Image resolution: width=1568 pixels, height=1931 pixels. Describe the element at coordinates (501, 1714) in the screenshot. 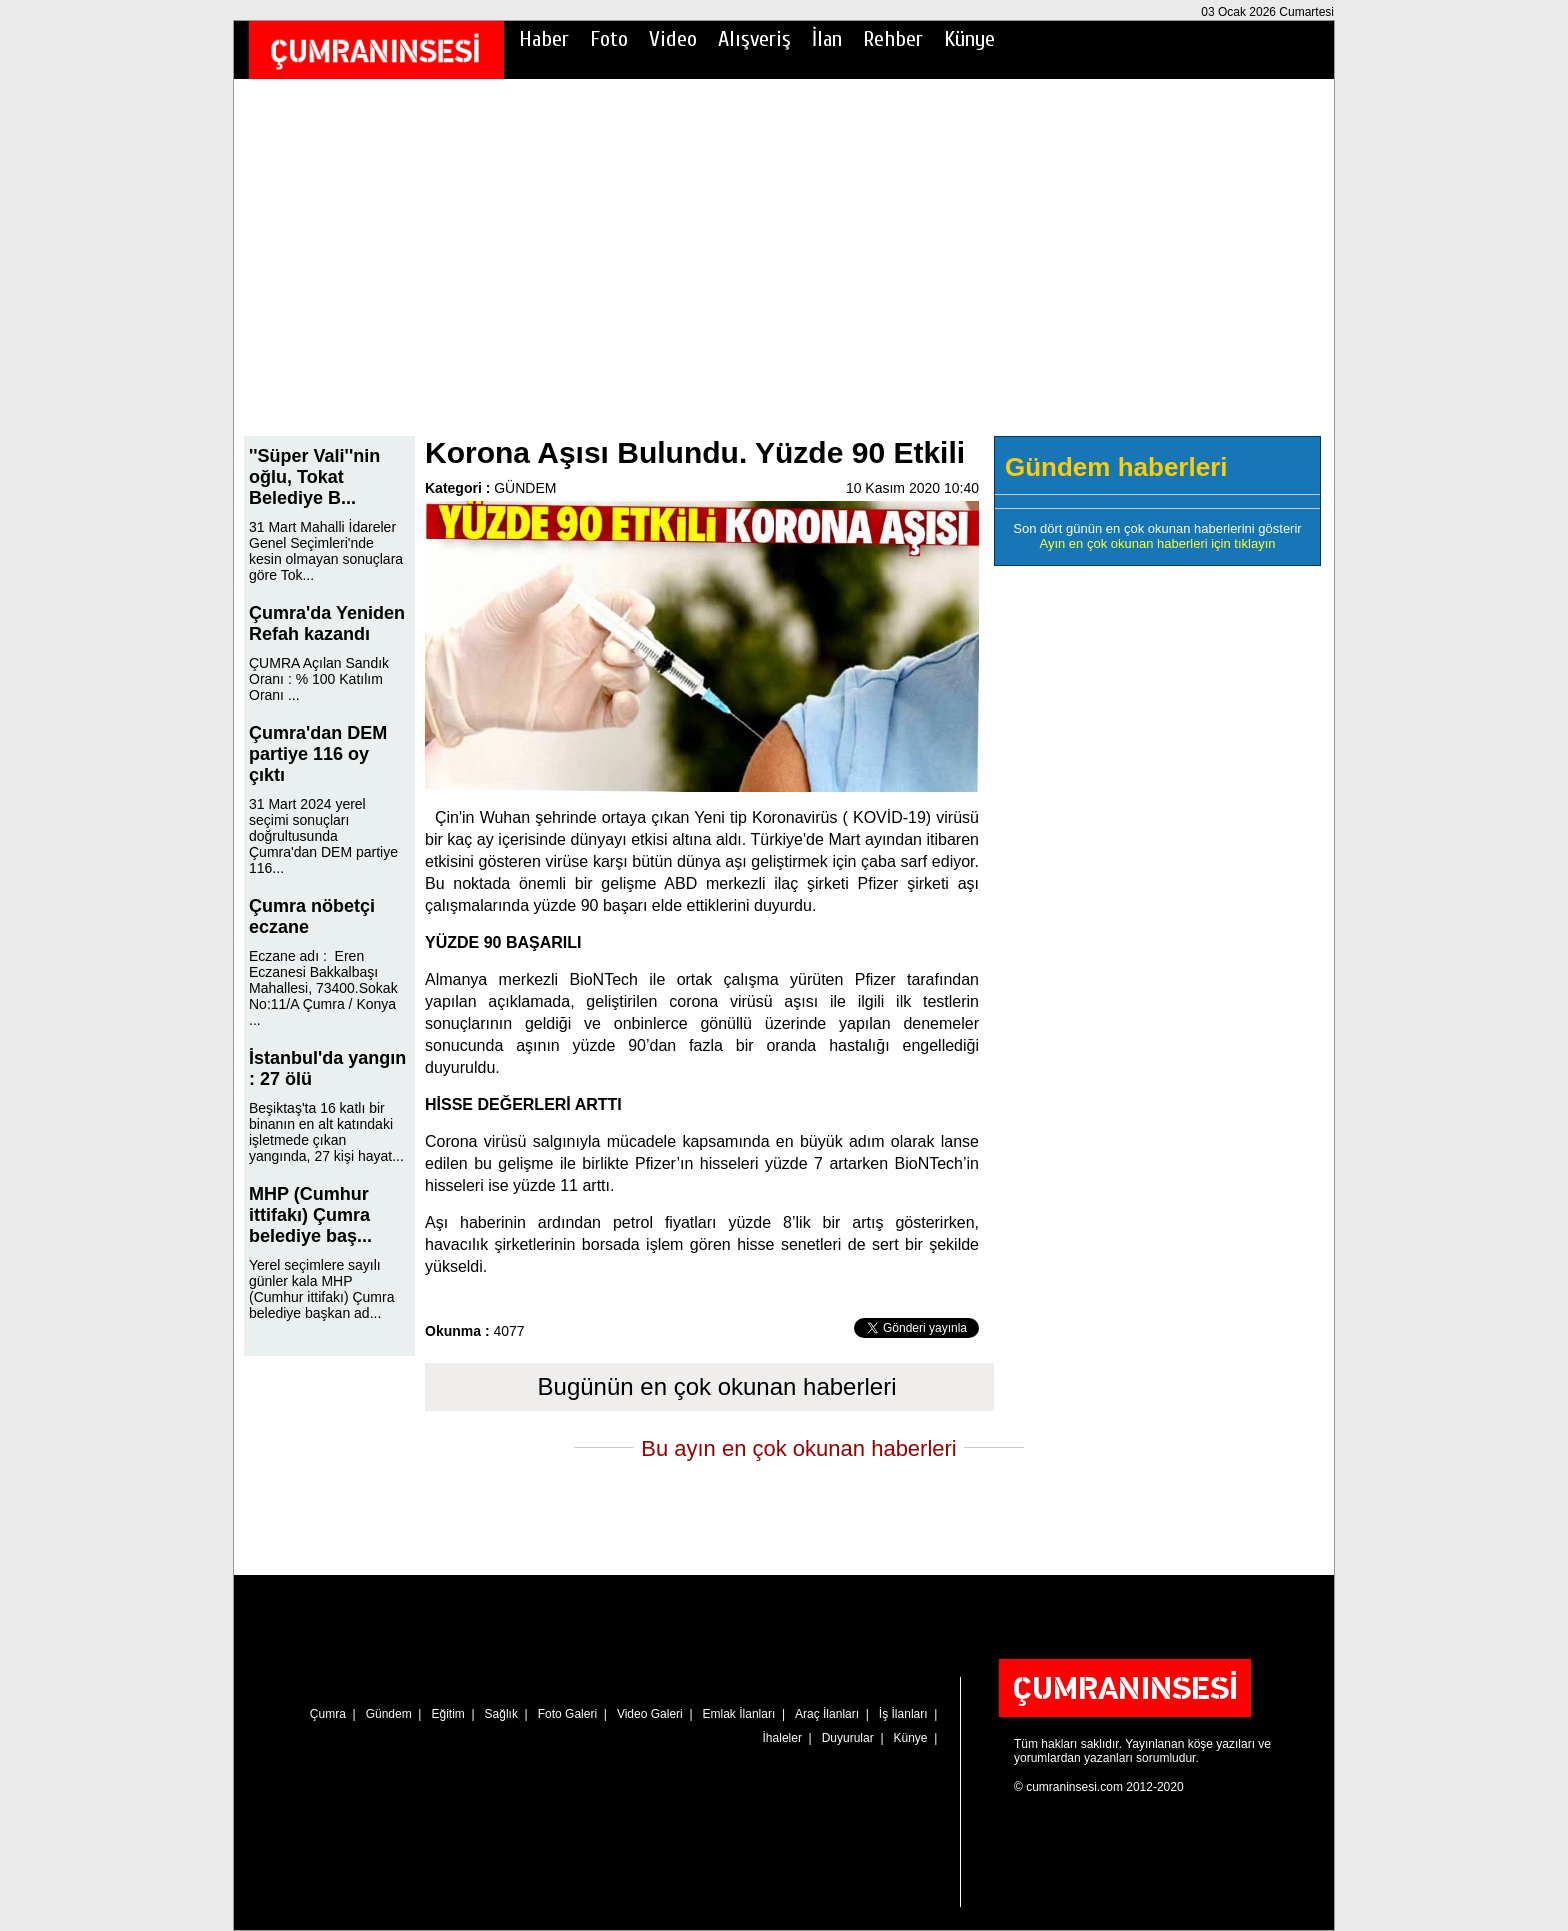

I see `Sağlık` at that location.